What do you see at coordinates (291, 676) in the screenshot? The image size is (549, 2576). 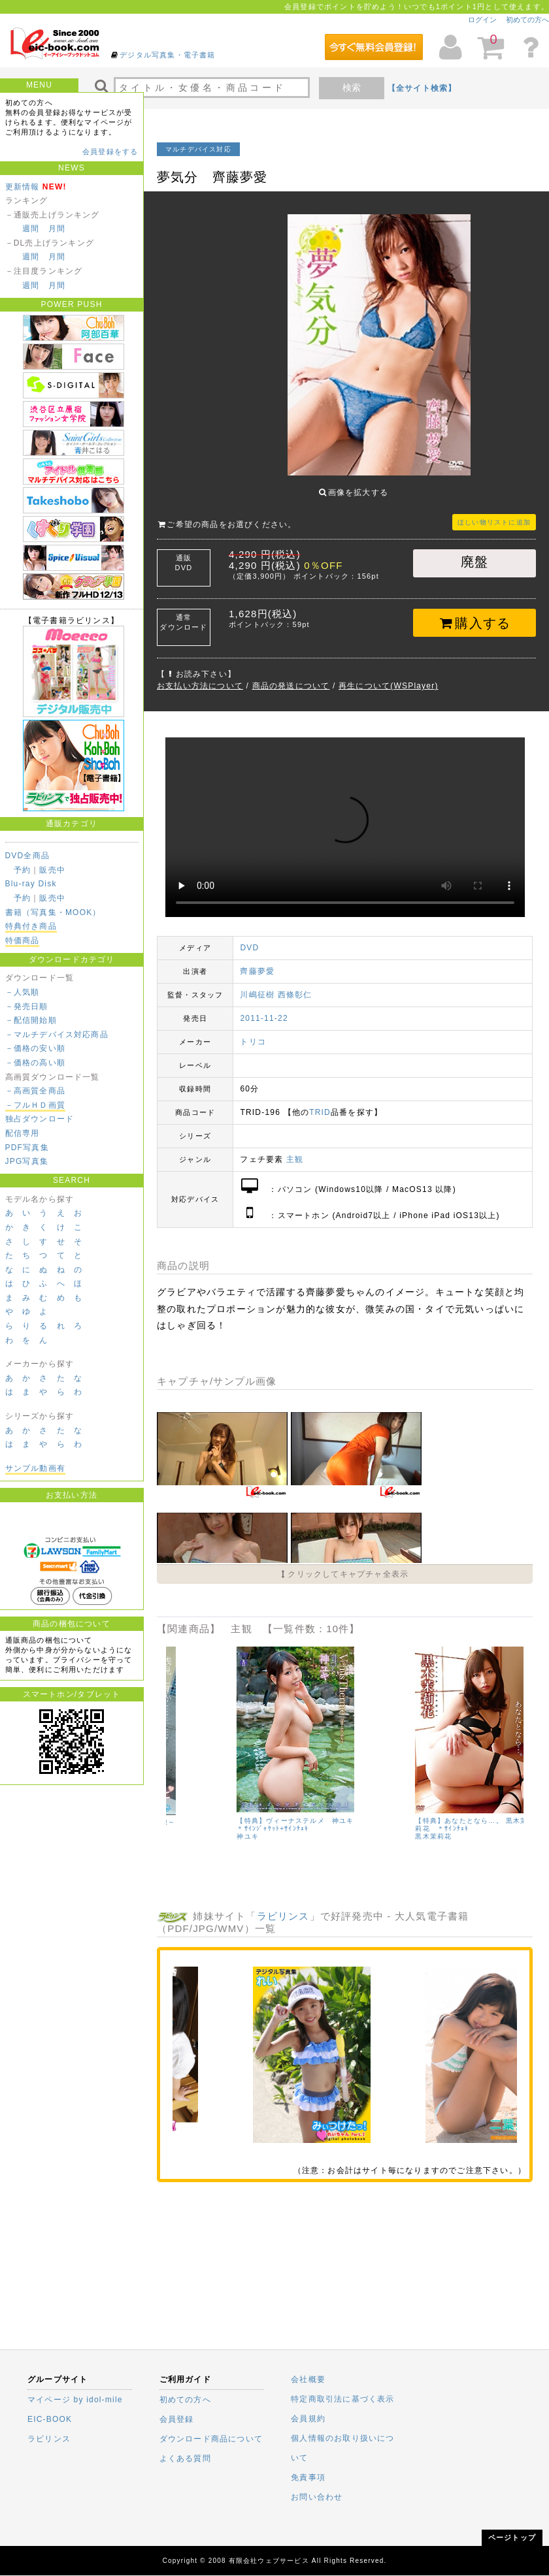 I see `商品の発送について` at bounding box center [291, 676].